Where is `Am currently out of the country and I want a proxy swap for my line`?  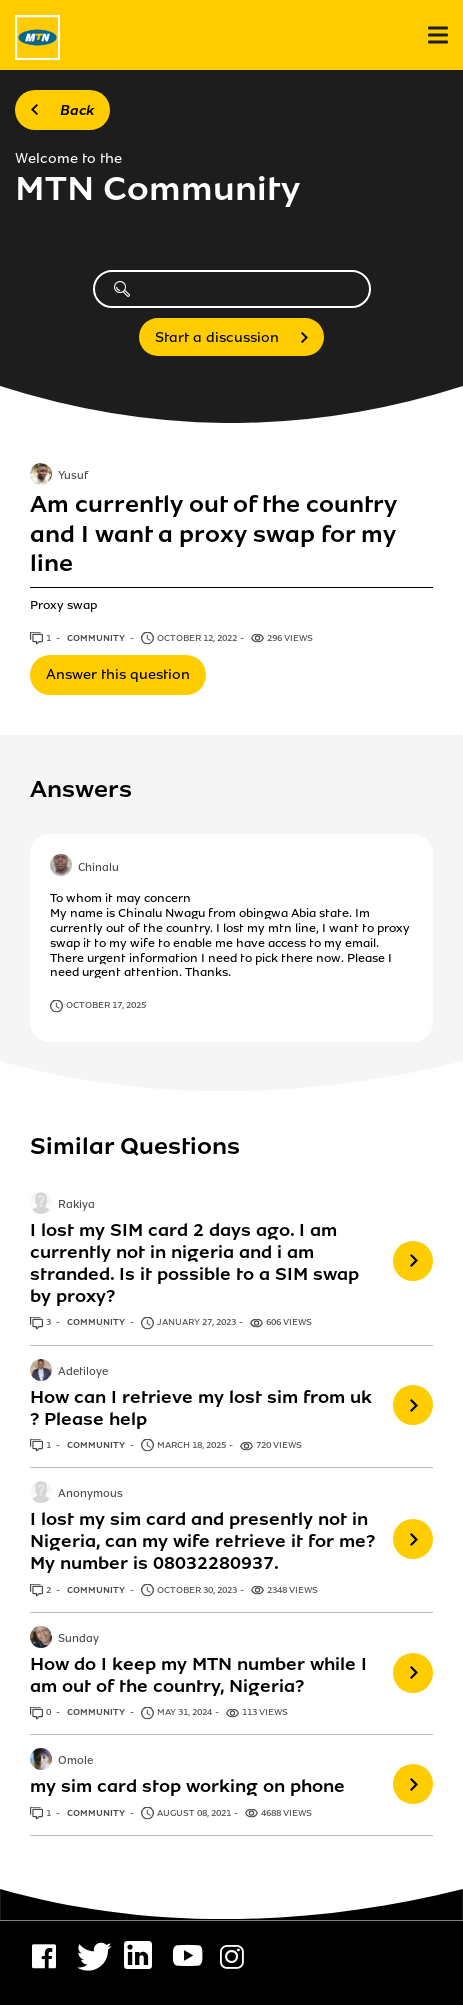
Am currently out of the country and I want a proxy swap for my line is located at coordinates (213, 534).